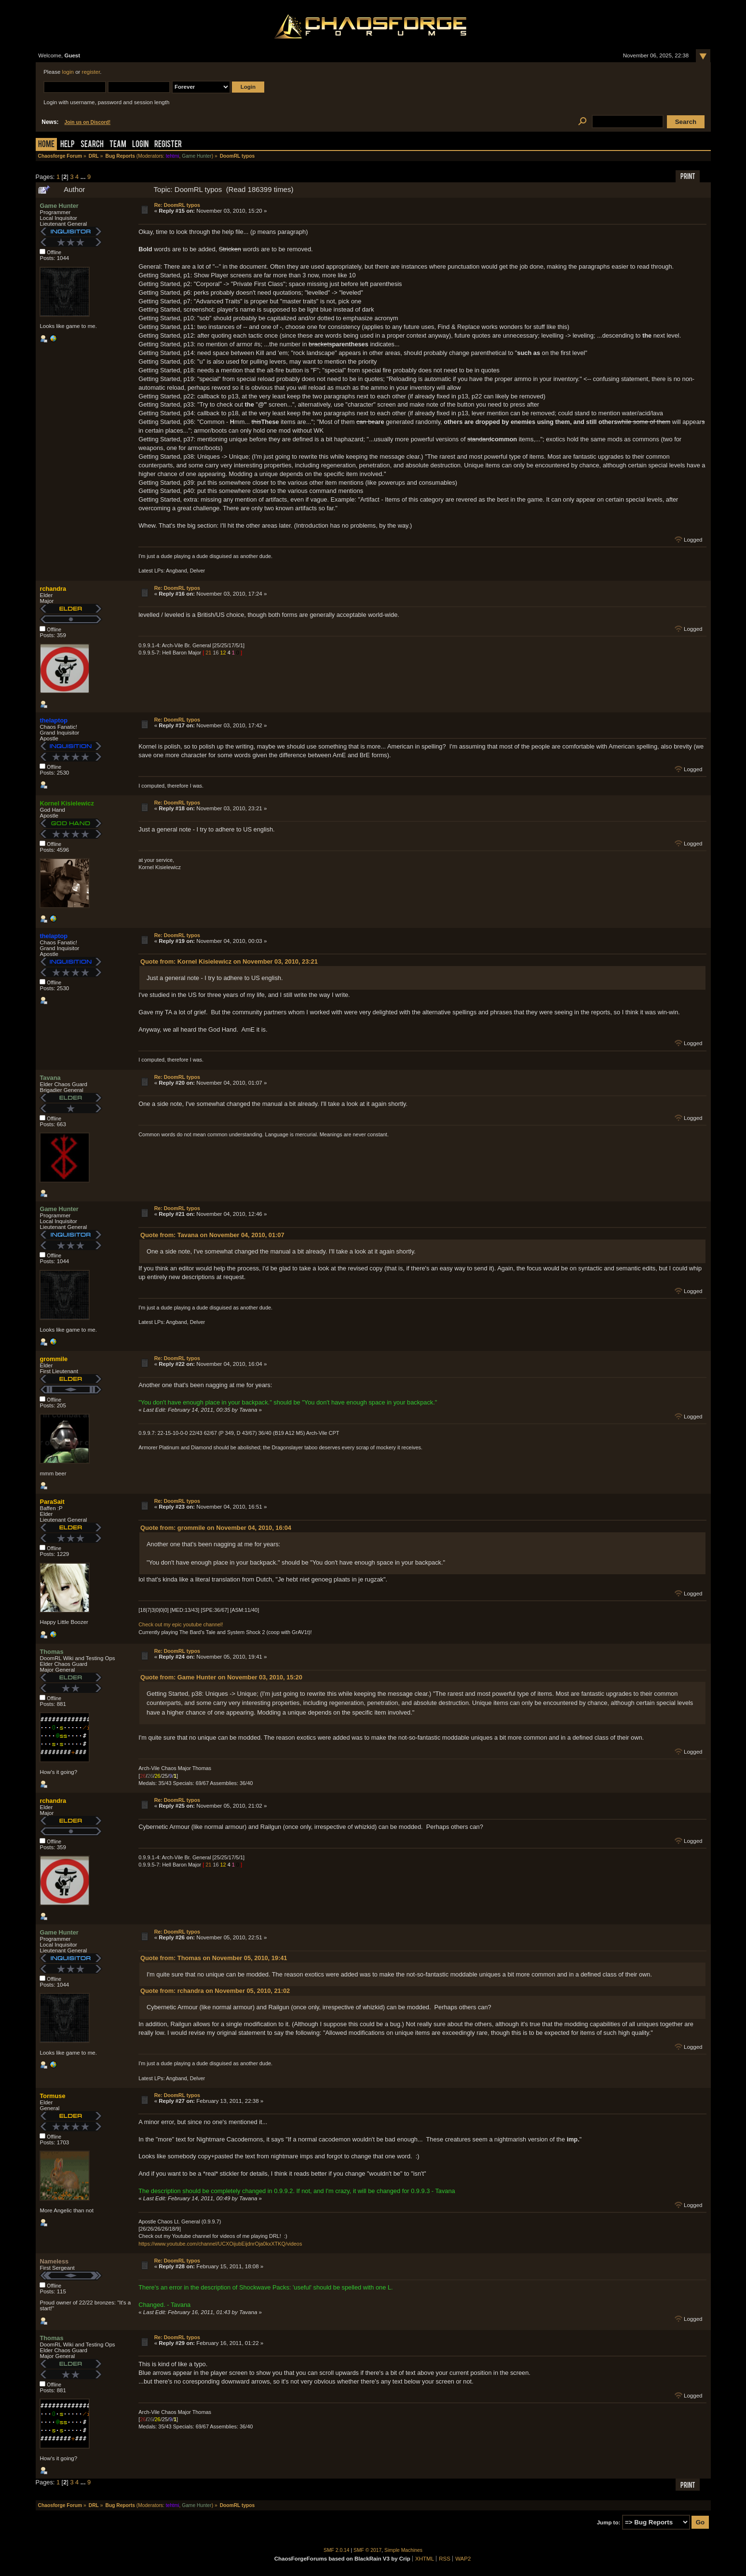 The height and width of the screenshot is (2576, 746). Describe the element at coordinates (180, 1624) in the screenshot. I see `Check out my epic youtube channel!` at that location.